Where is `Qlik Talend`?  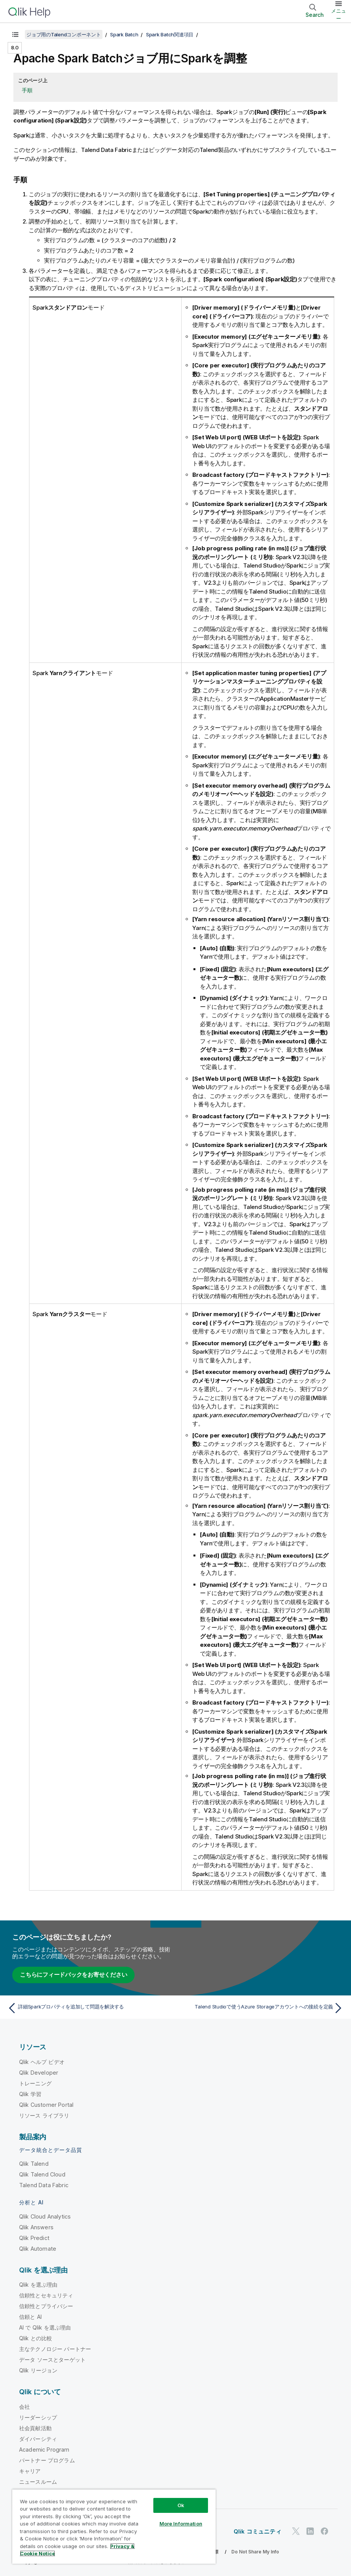
Qlik Talend is located at coordinates (34, 2163).